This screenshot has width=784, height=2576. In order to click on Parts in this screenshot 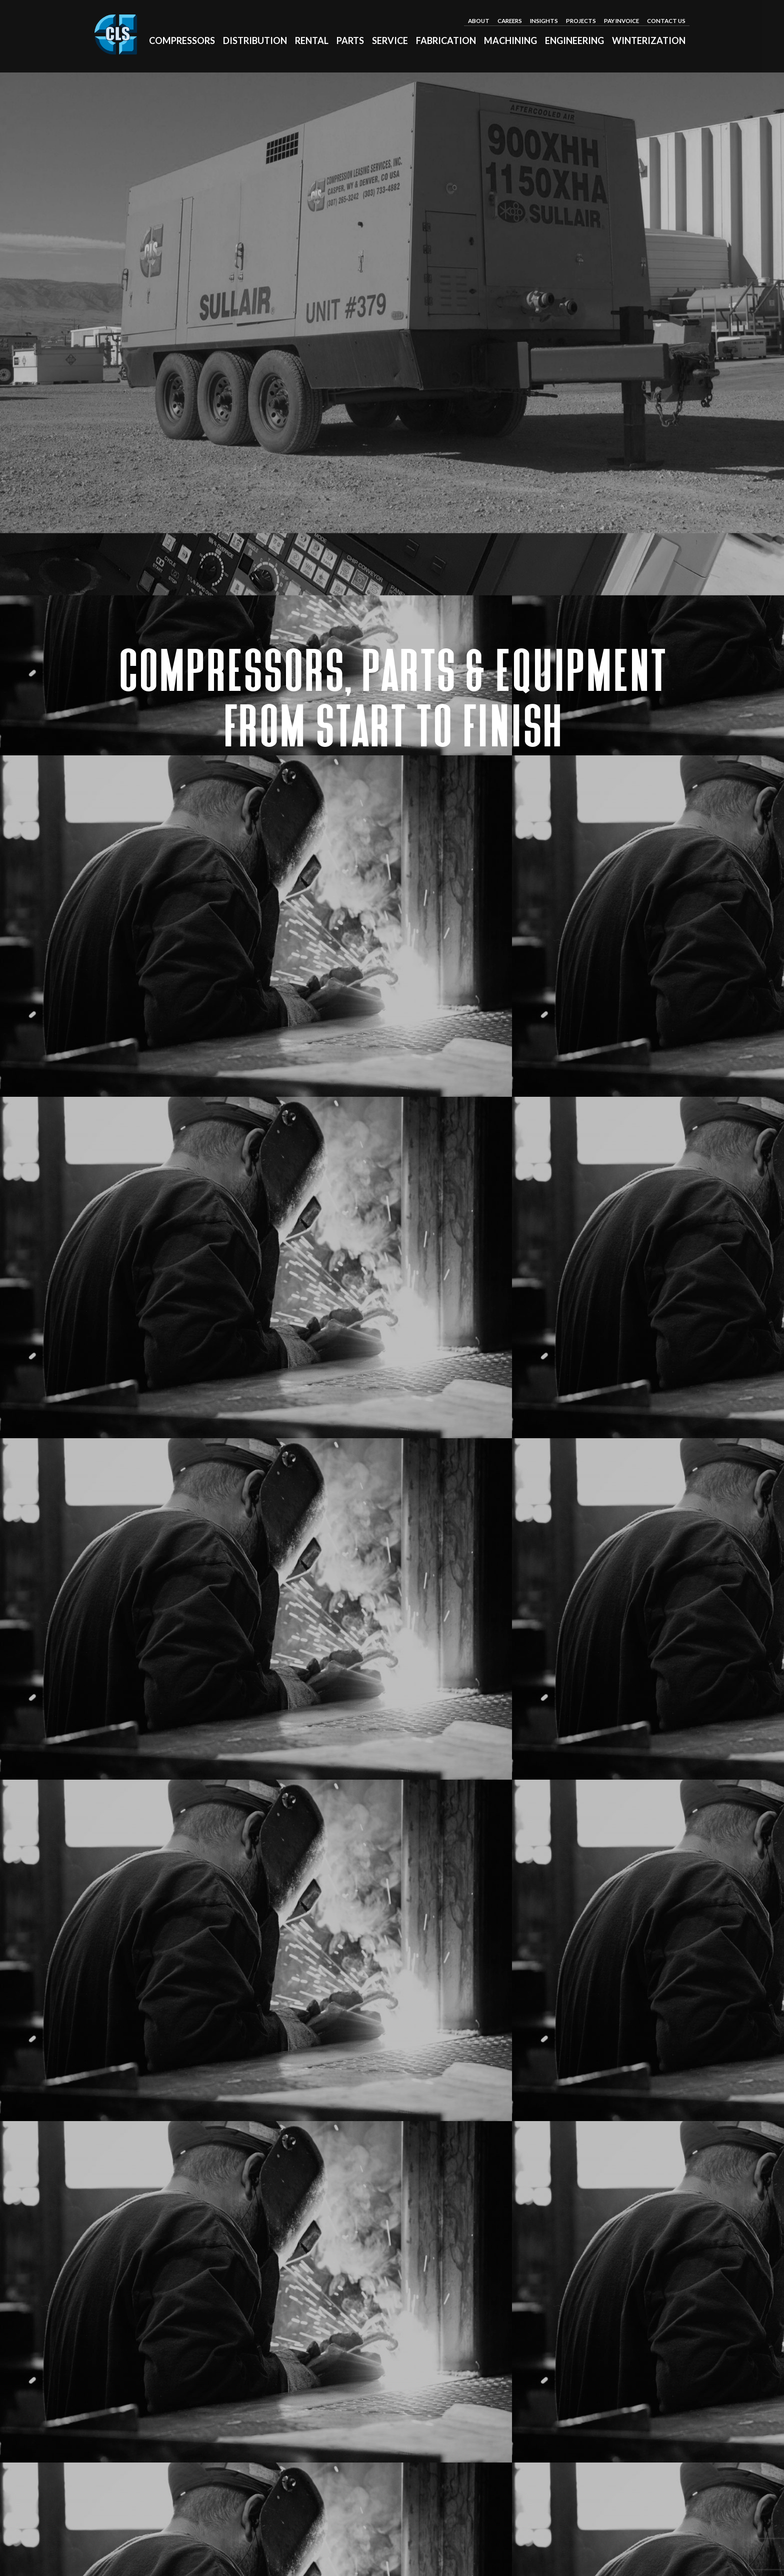, I will do `click(350, 40)`.